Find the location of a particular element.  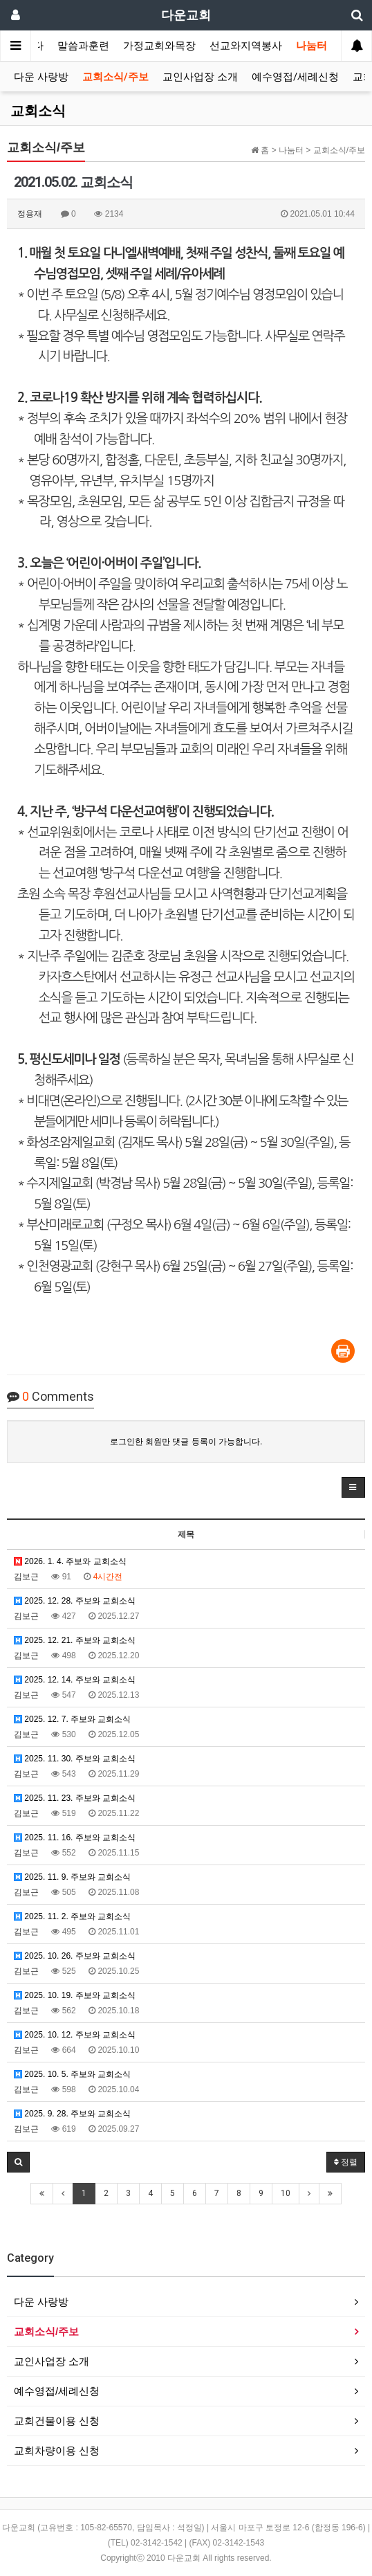

2025. 11. 16. 주보와 교회소식 is located at coordinates (75, 1837).